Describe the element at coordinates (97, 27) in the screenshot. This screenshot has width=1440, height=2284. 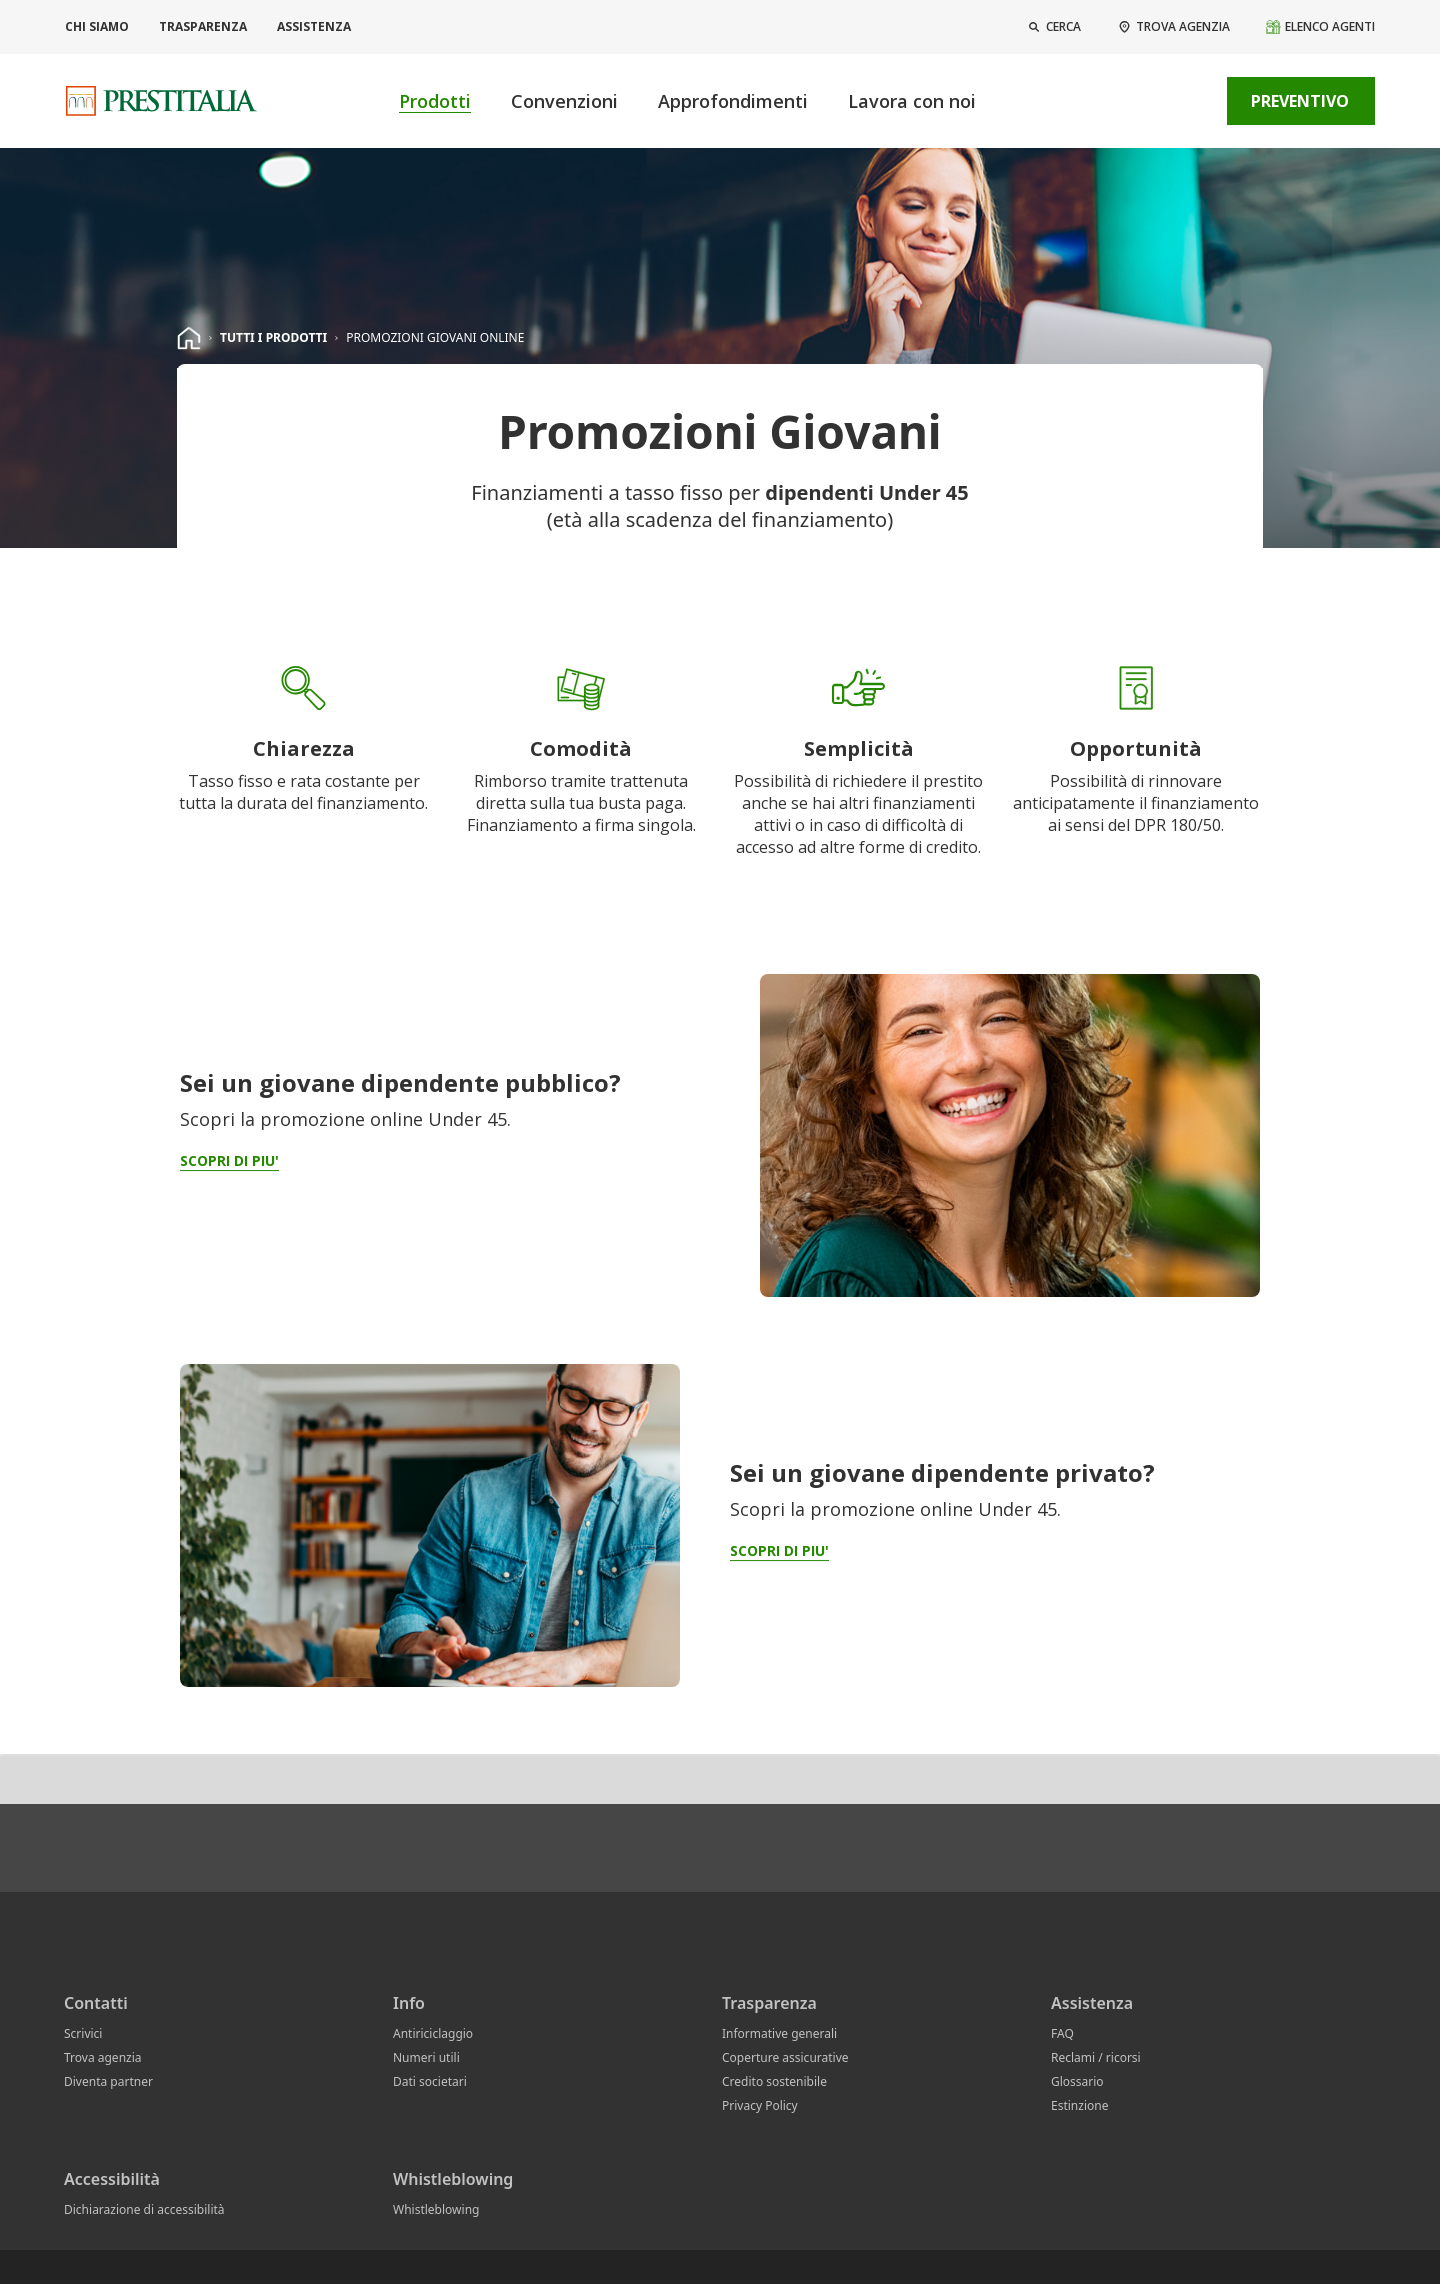
I see `Chi siamo` at that location.